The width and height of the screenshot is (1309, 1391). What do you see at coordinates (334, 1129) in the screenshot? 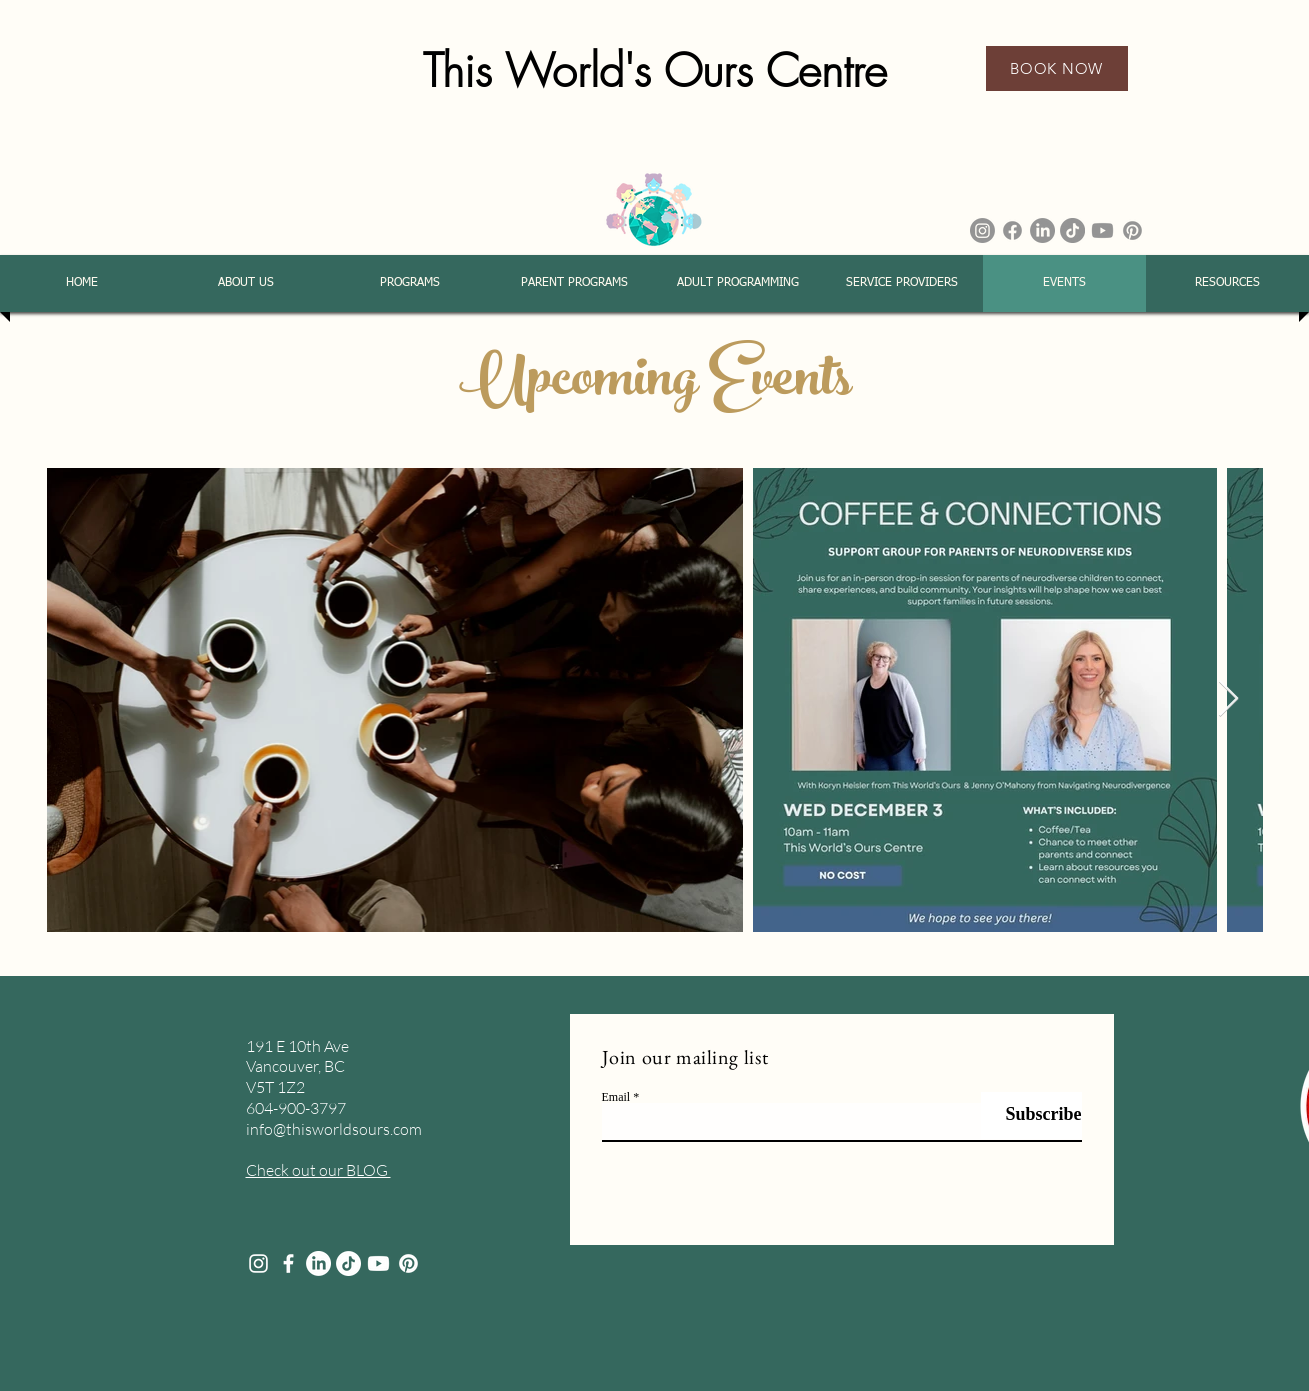
I see `info@thisworldsours.com` at bounding box center [334, 1129].